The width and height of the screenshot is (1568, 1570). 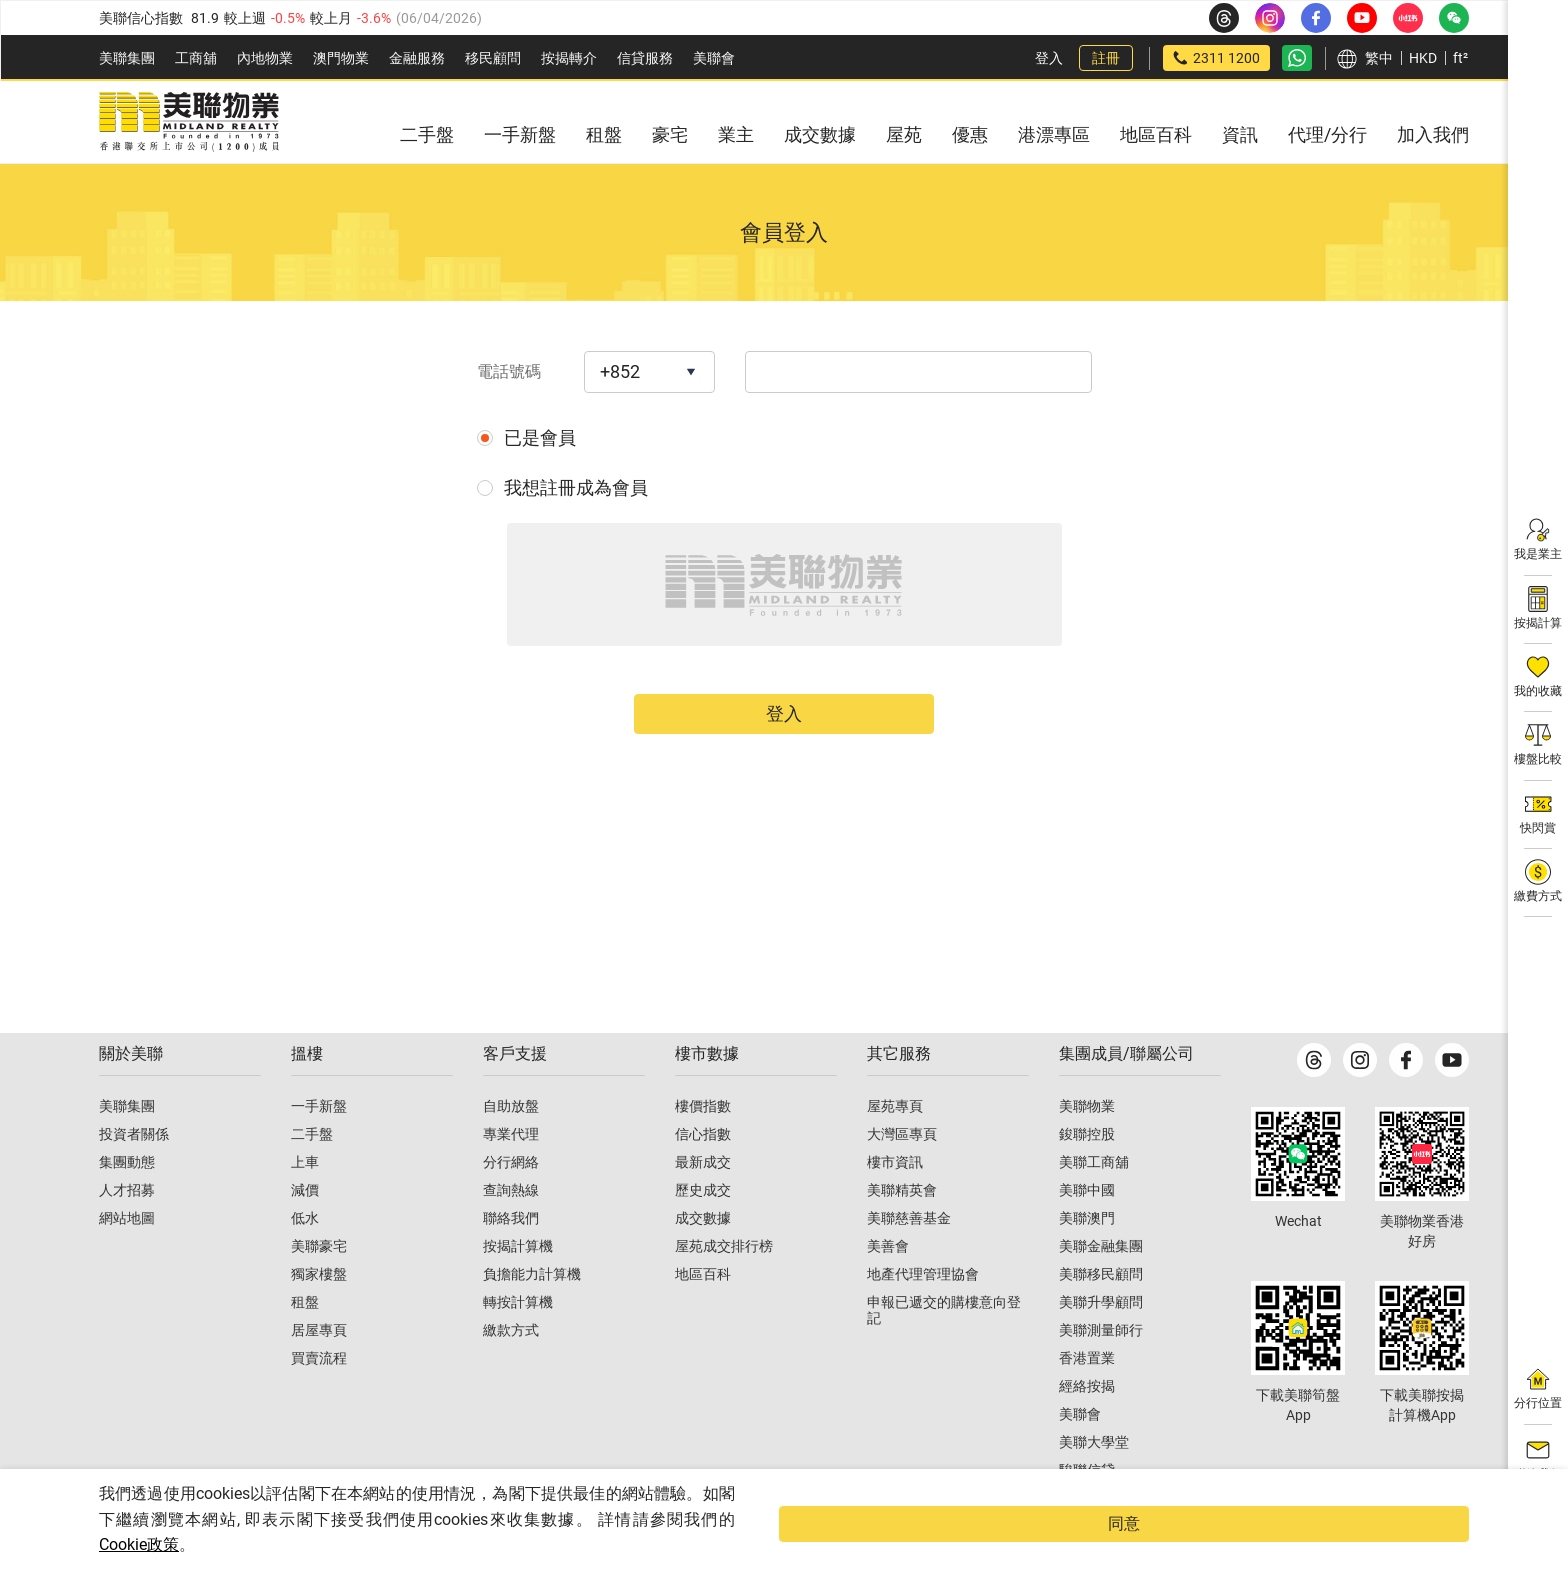 I want to click on 減價, so click(x=305, y=1230).